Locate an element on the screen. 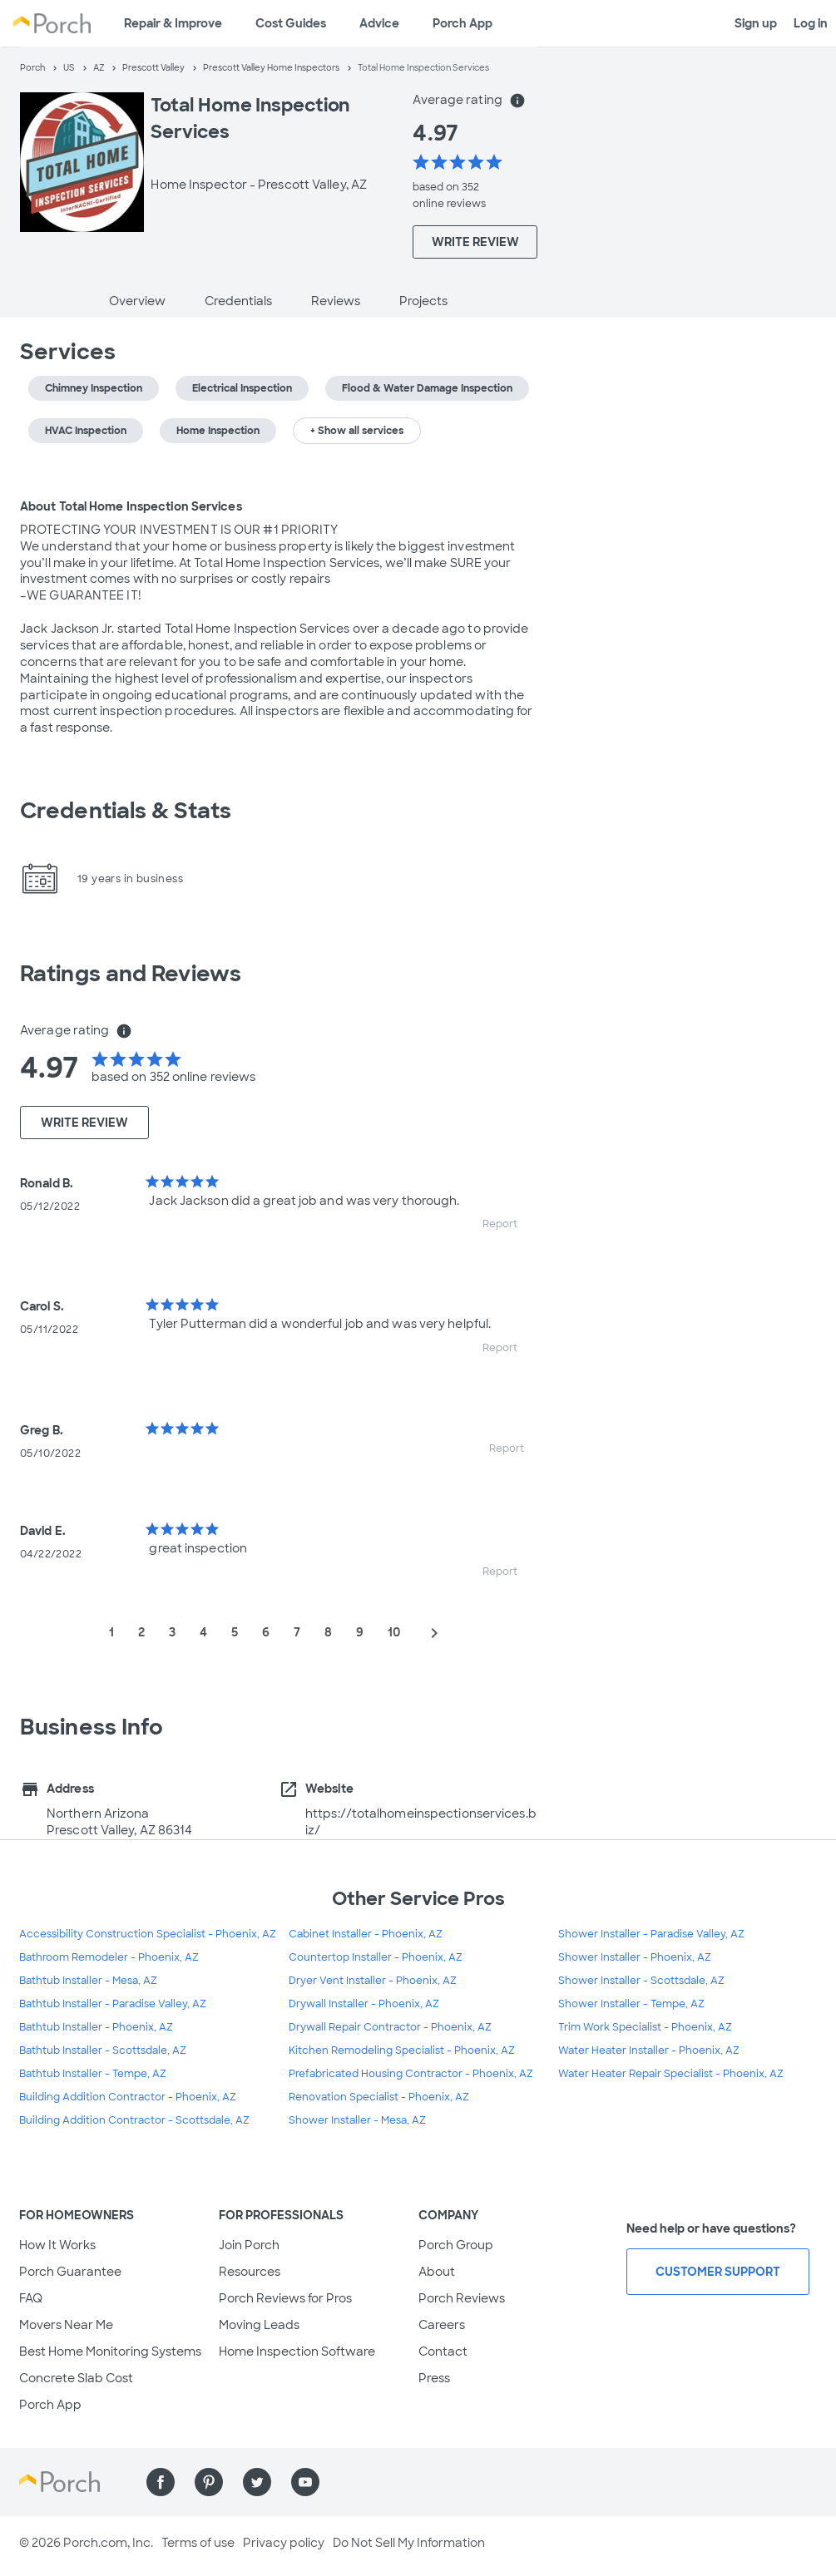 The image size is (836, 2576). Water Heater Repair Specialist - Phoenix, AZ is located at coordinates (671, 2073).